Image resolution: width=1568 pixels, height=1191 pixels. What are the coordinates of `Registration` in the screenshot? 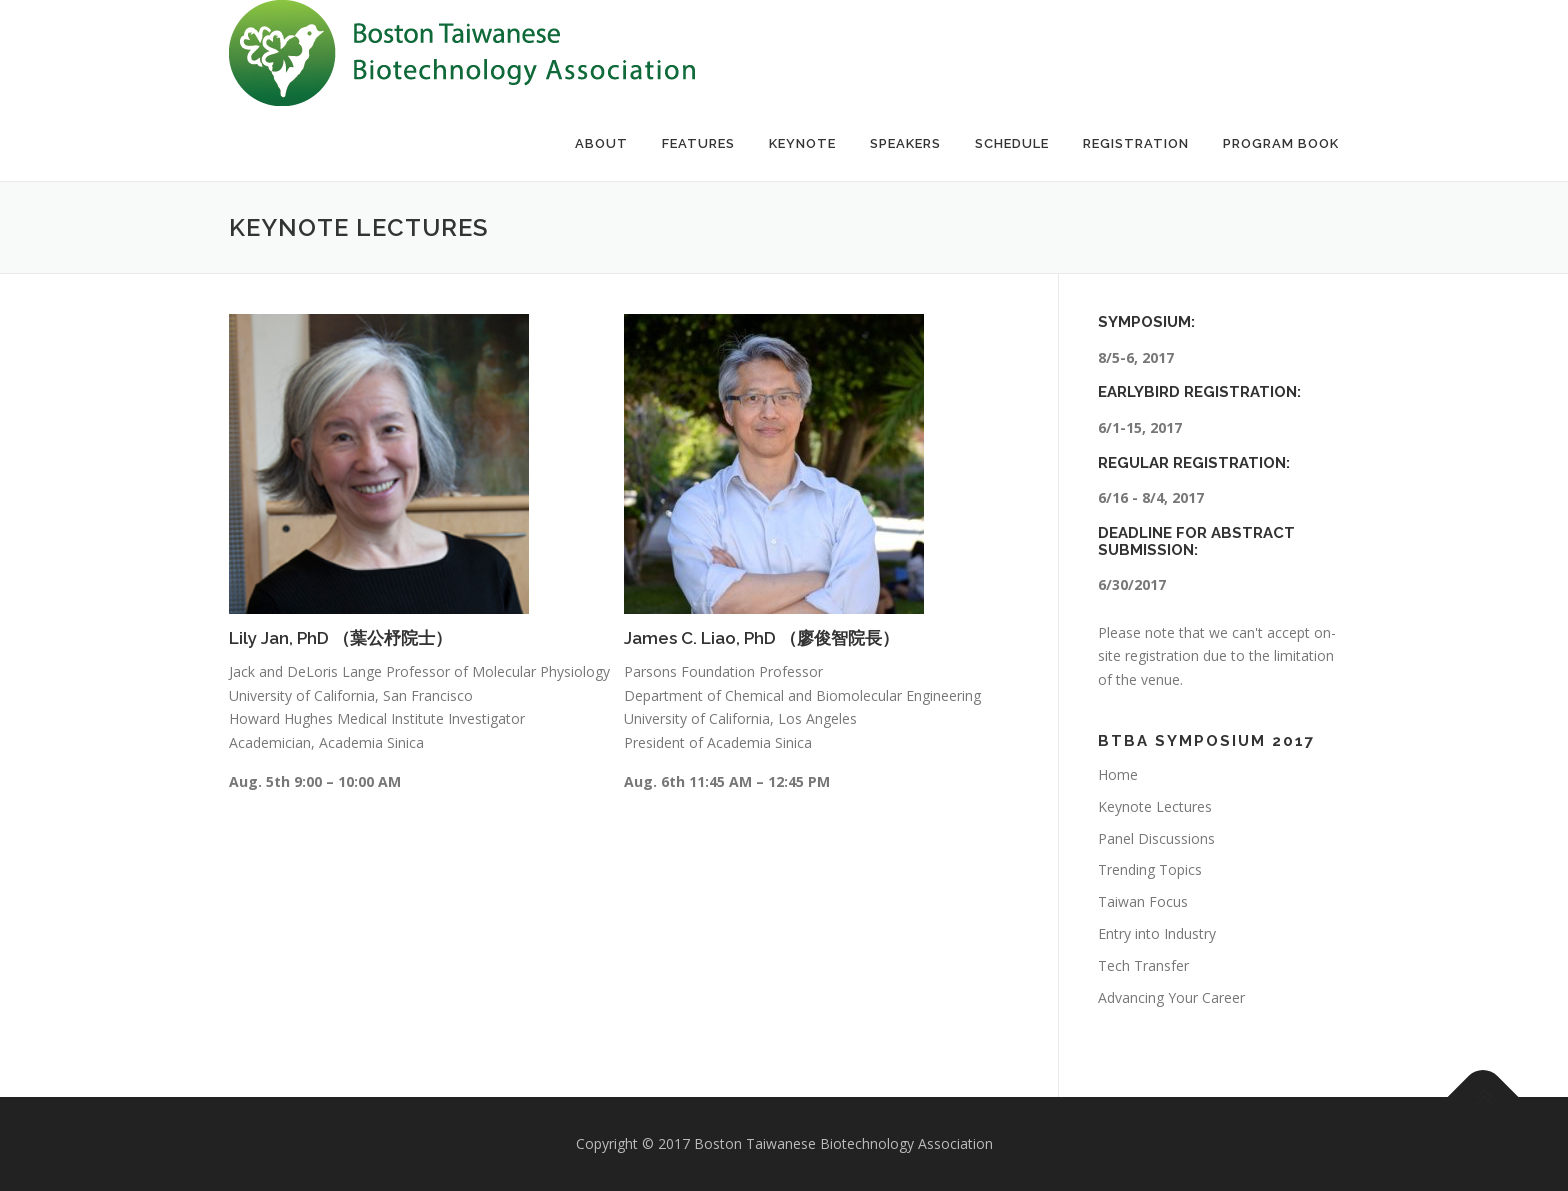 It's located at (1136, 143).